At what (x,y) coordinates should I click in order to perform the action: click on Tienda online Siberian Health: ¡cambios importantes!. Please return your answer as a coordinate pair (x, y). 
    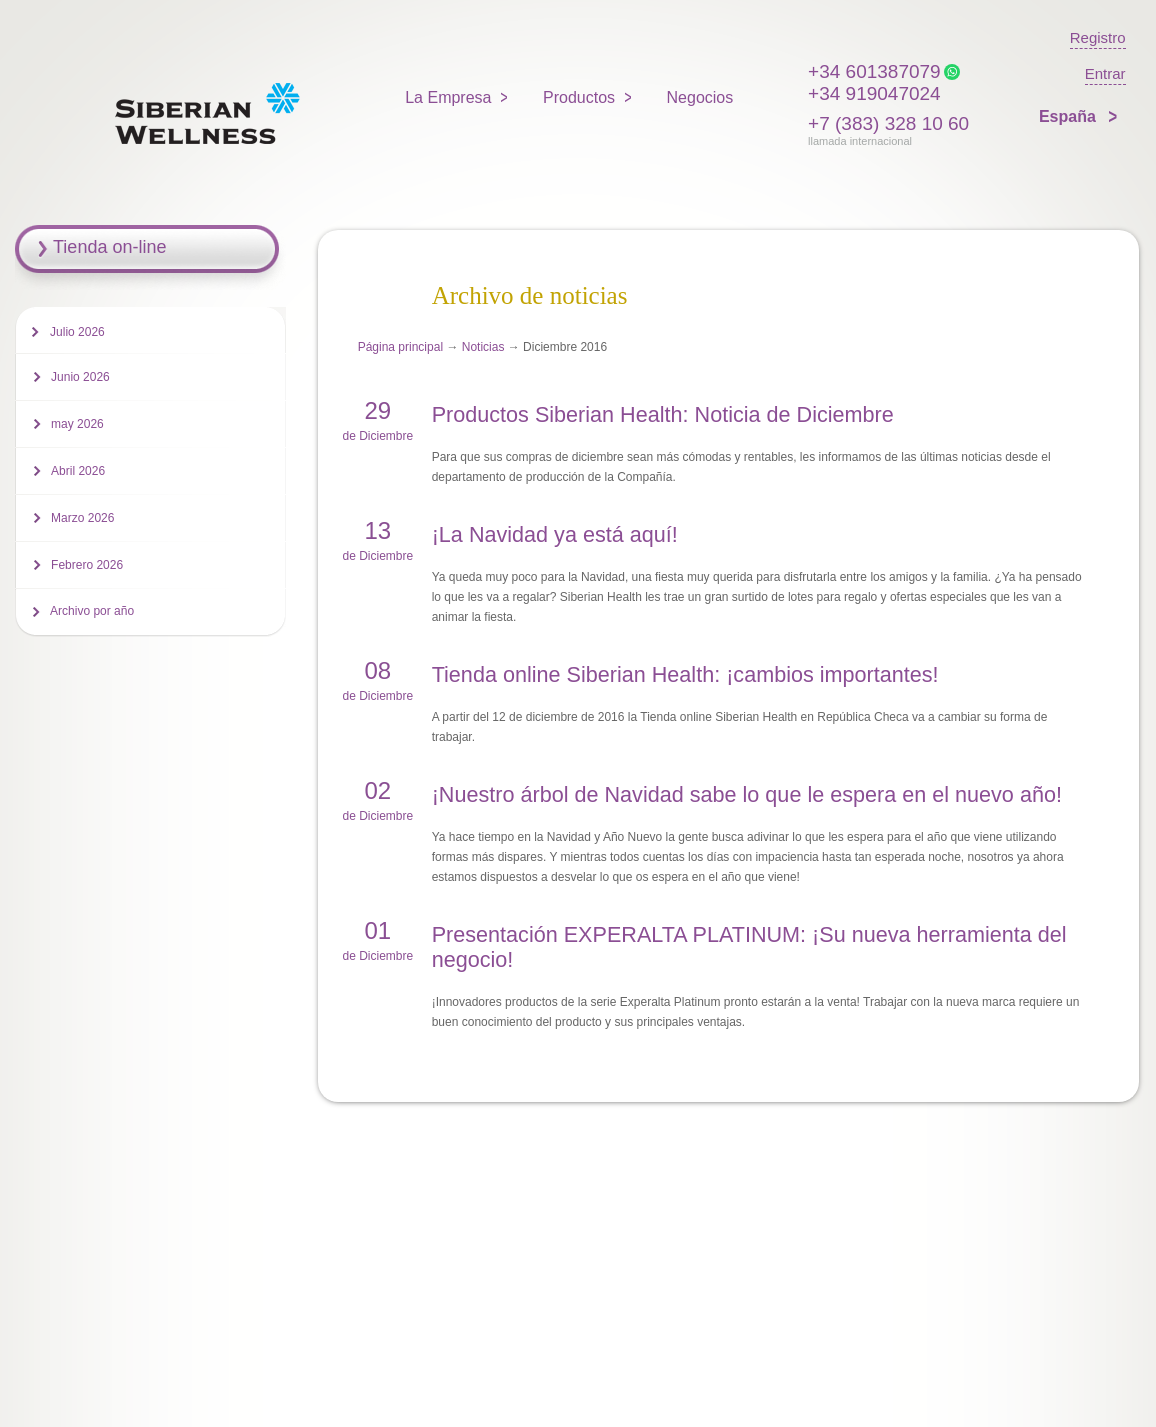
    Looking at the image, I should click on (685, 674).